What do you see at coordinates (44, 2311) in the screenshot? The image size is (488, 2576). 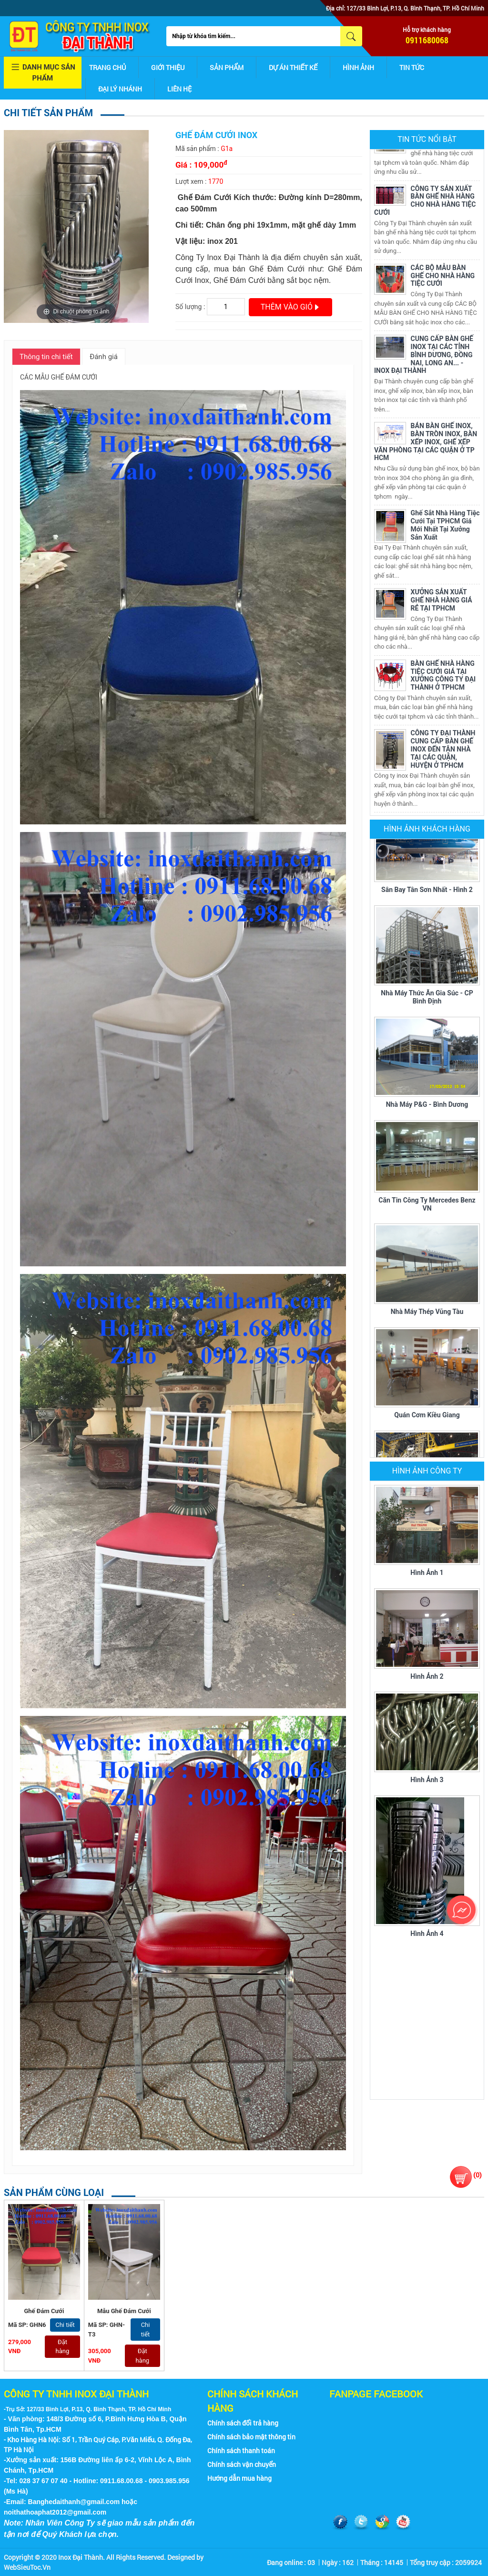 I see `Ghế Đám Cưới` at bounding box center [44, 2311].